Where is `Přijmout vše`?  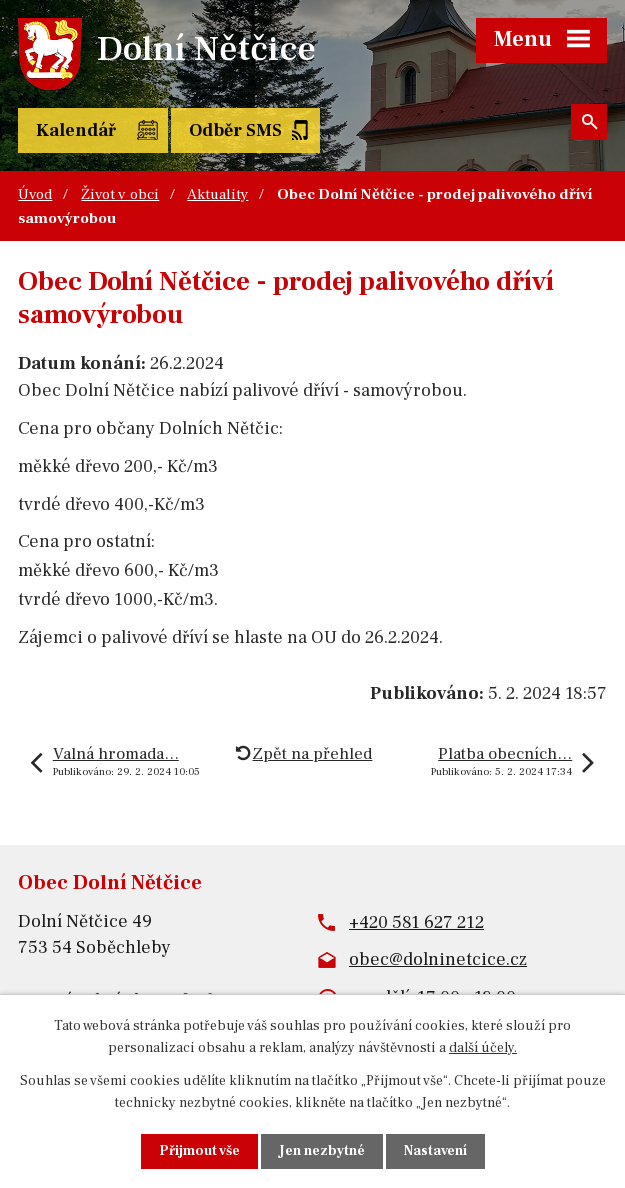
Přijmout vše is located at coordinates (199, 1151).